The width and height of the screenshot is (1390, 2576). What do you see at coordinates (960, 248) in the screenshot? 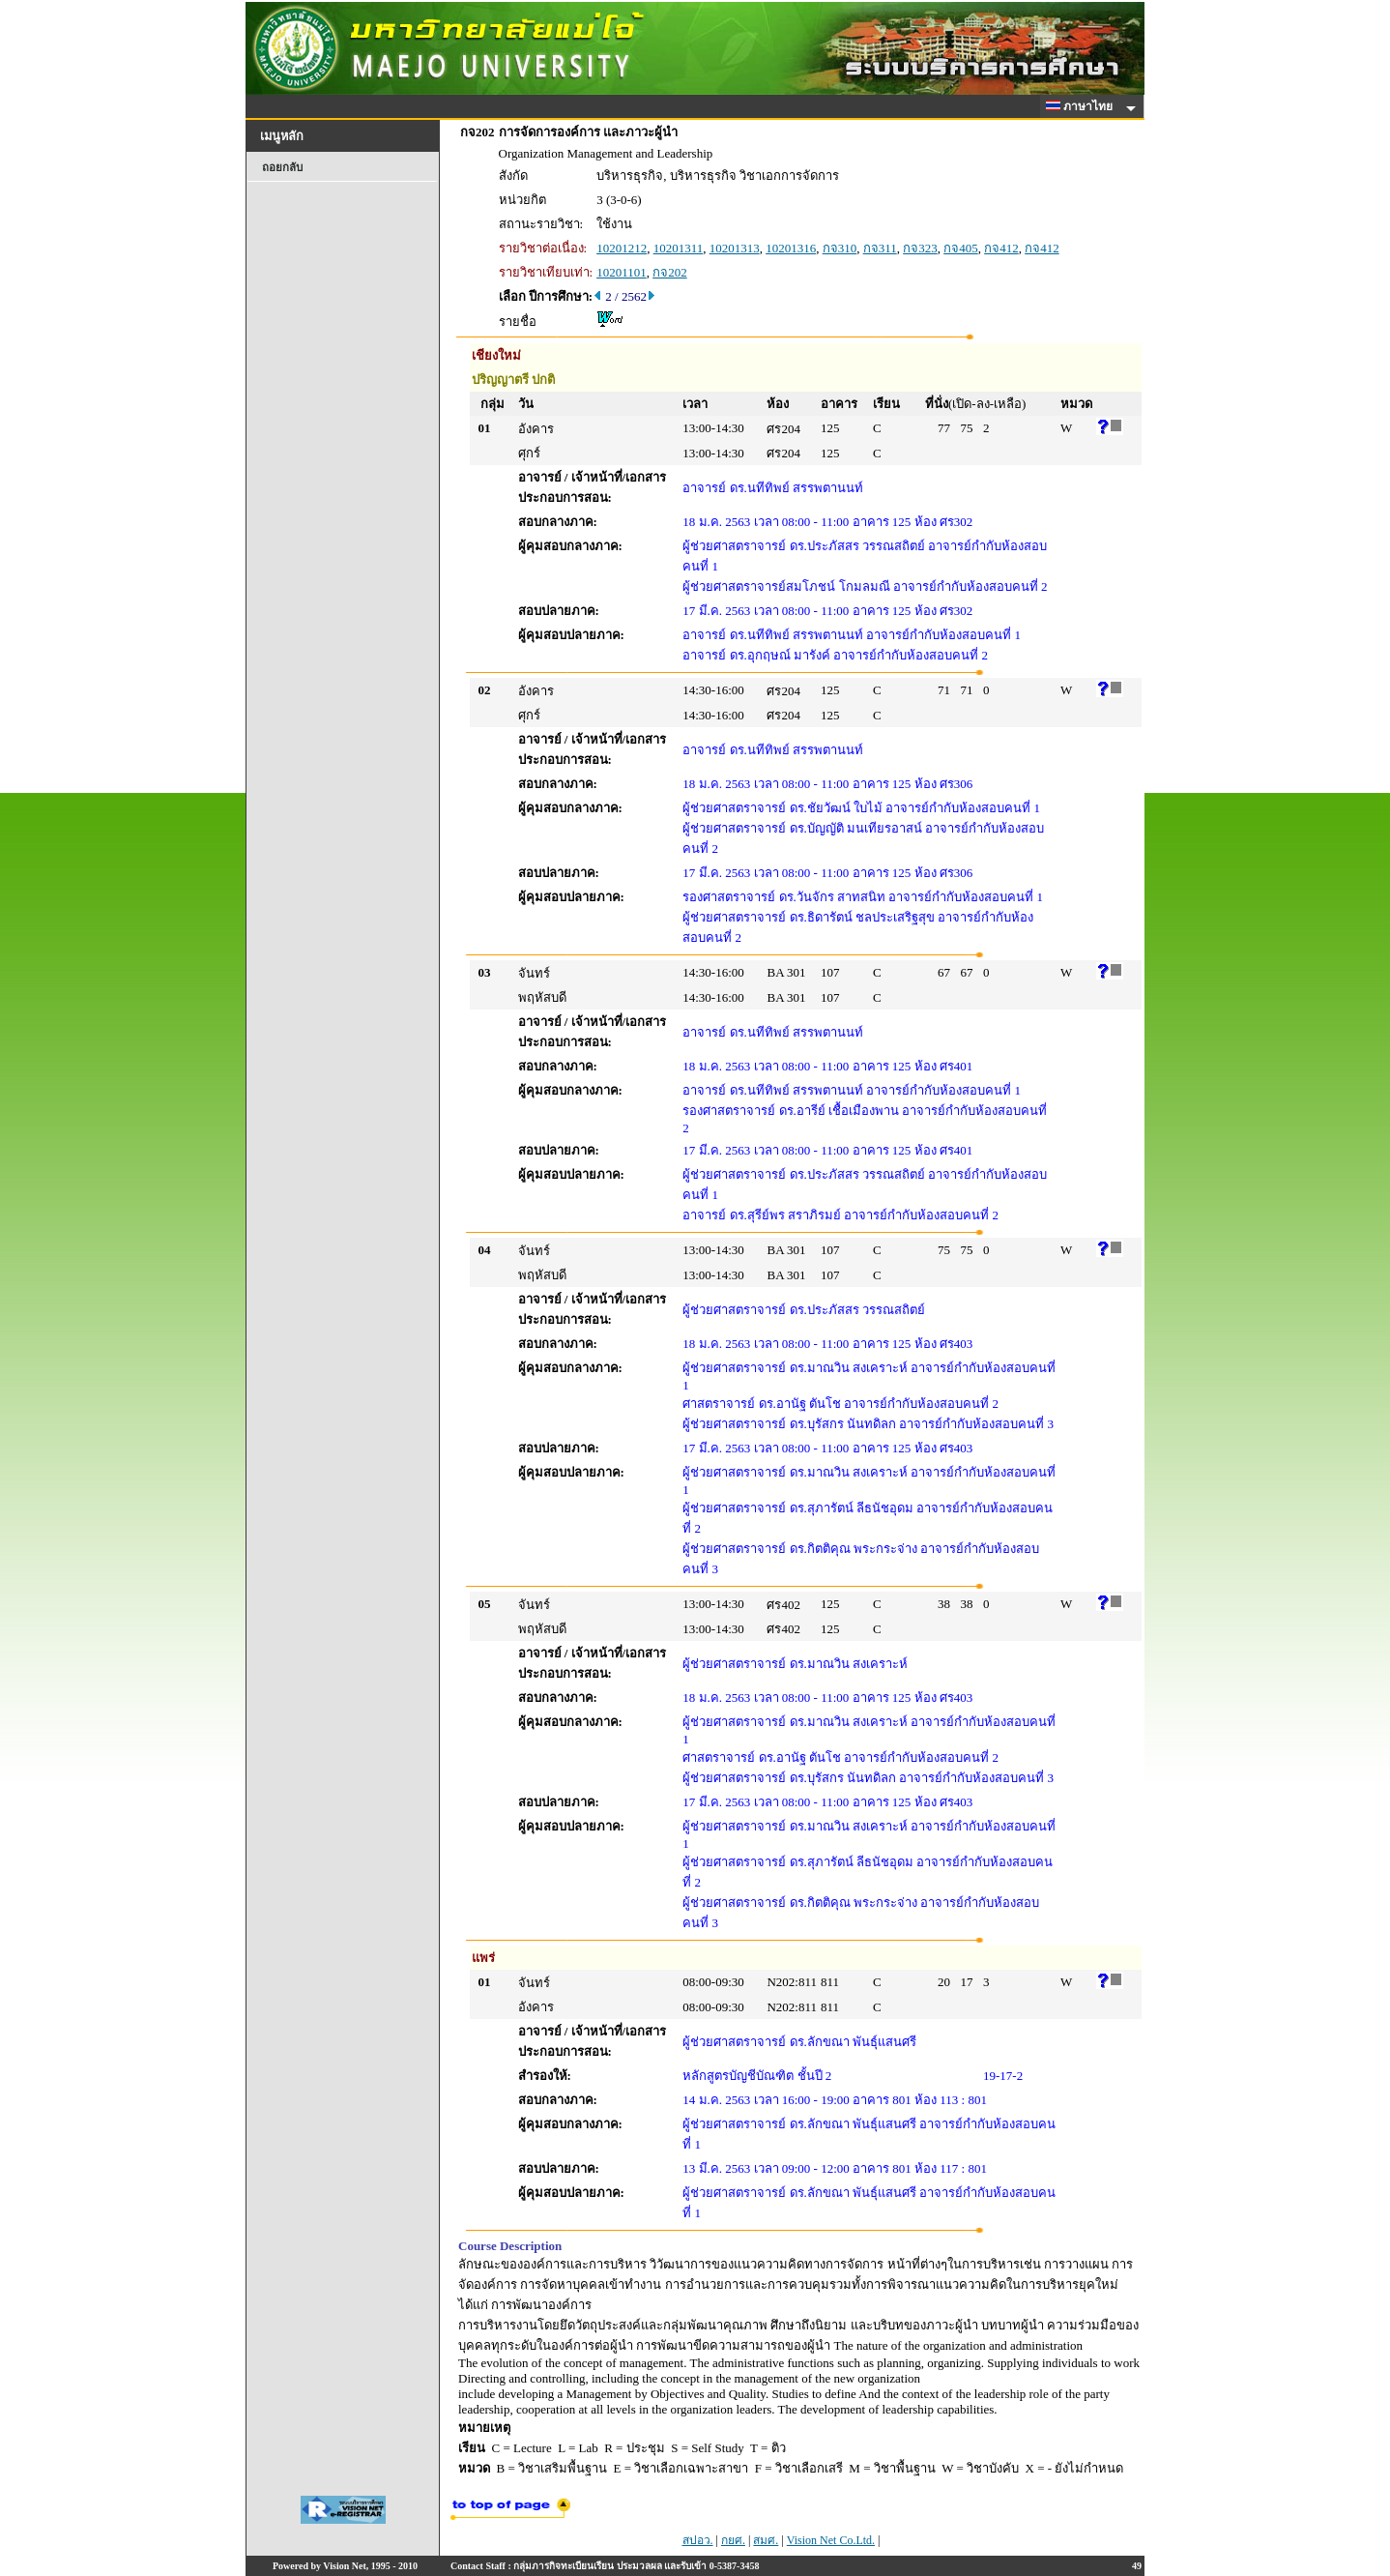
I see `กจ405` at bounding box center [960, 248].